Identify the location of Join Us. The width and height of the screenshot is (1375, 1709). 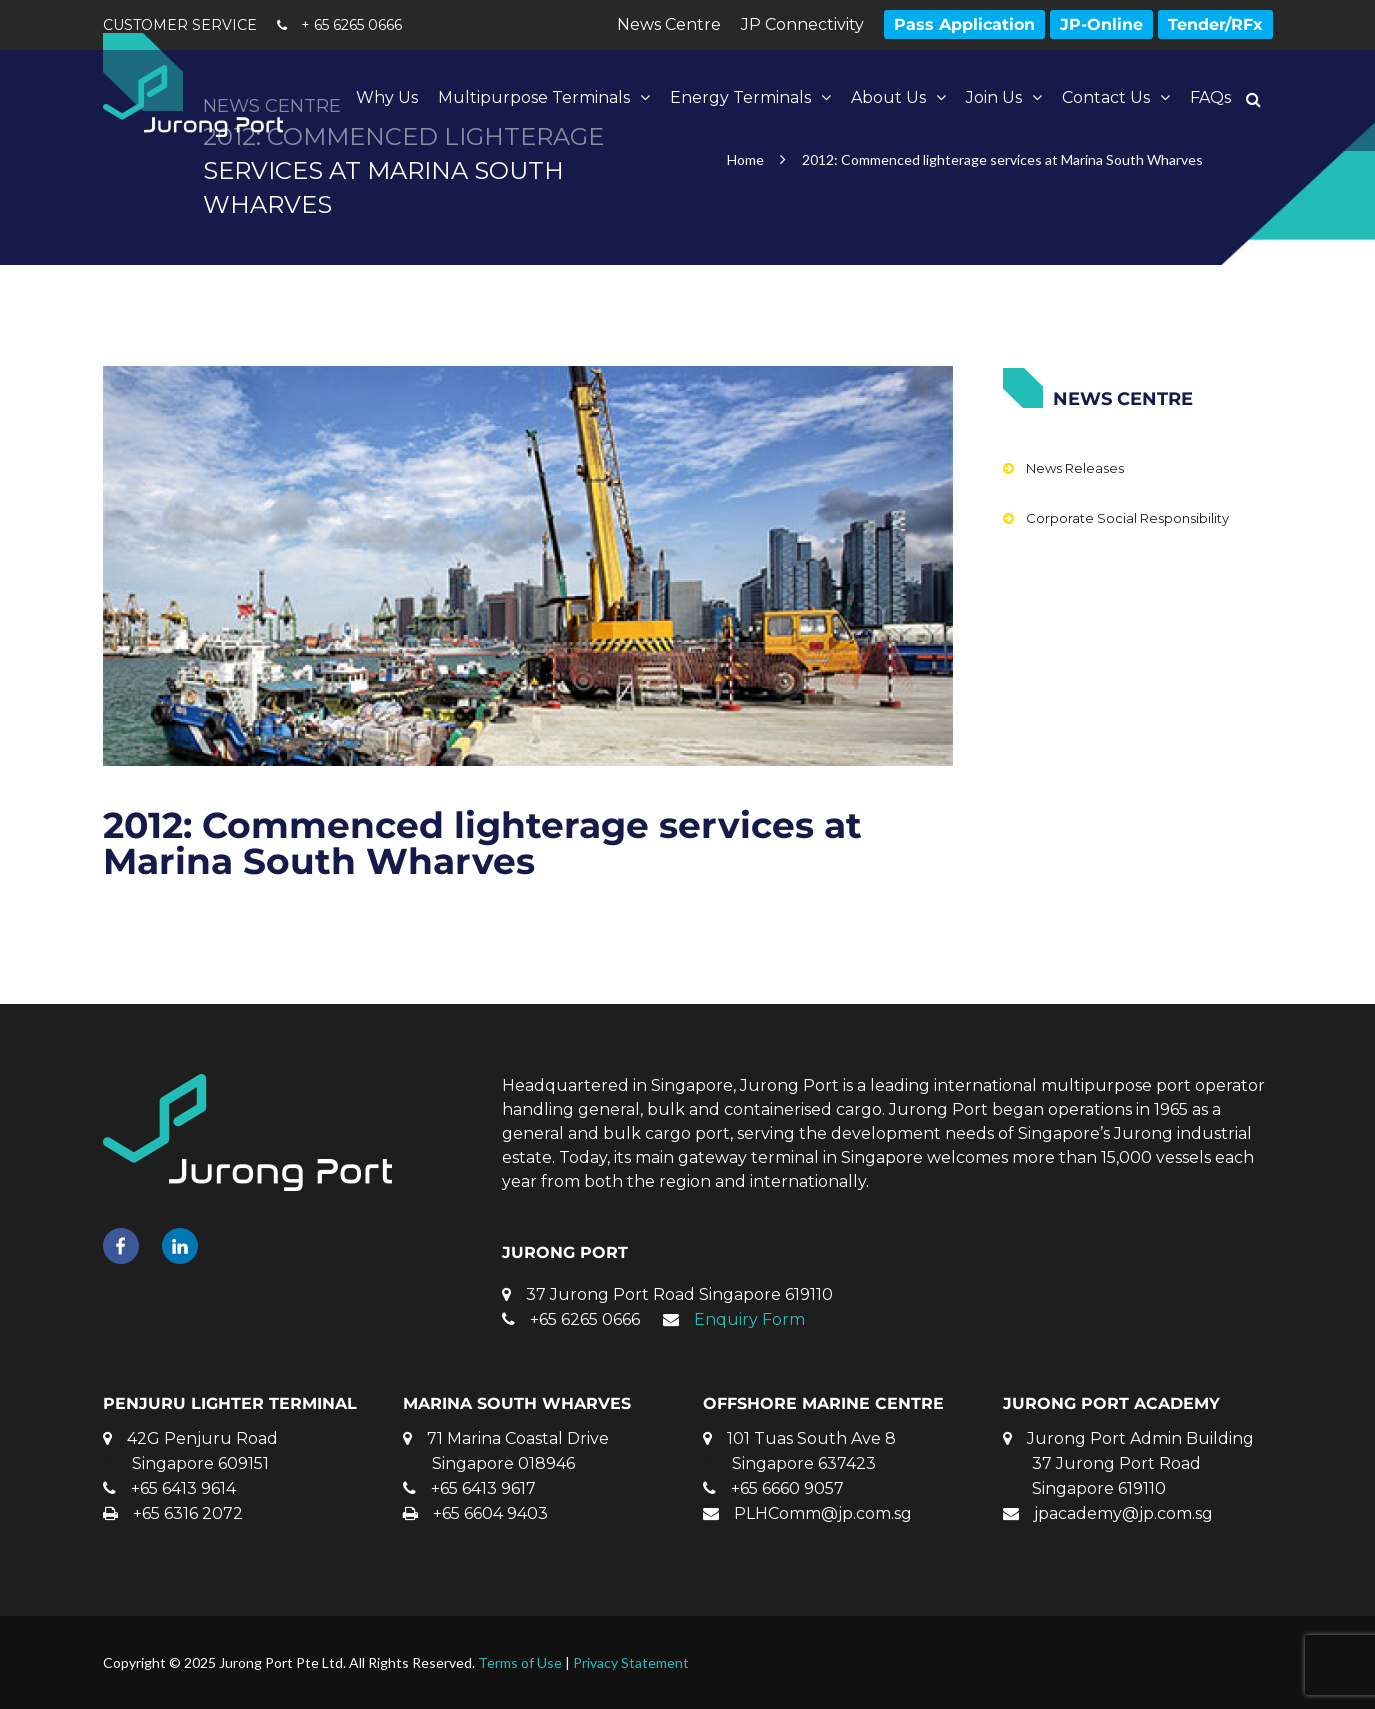
(994, 97).